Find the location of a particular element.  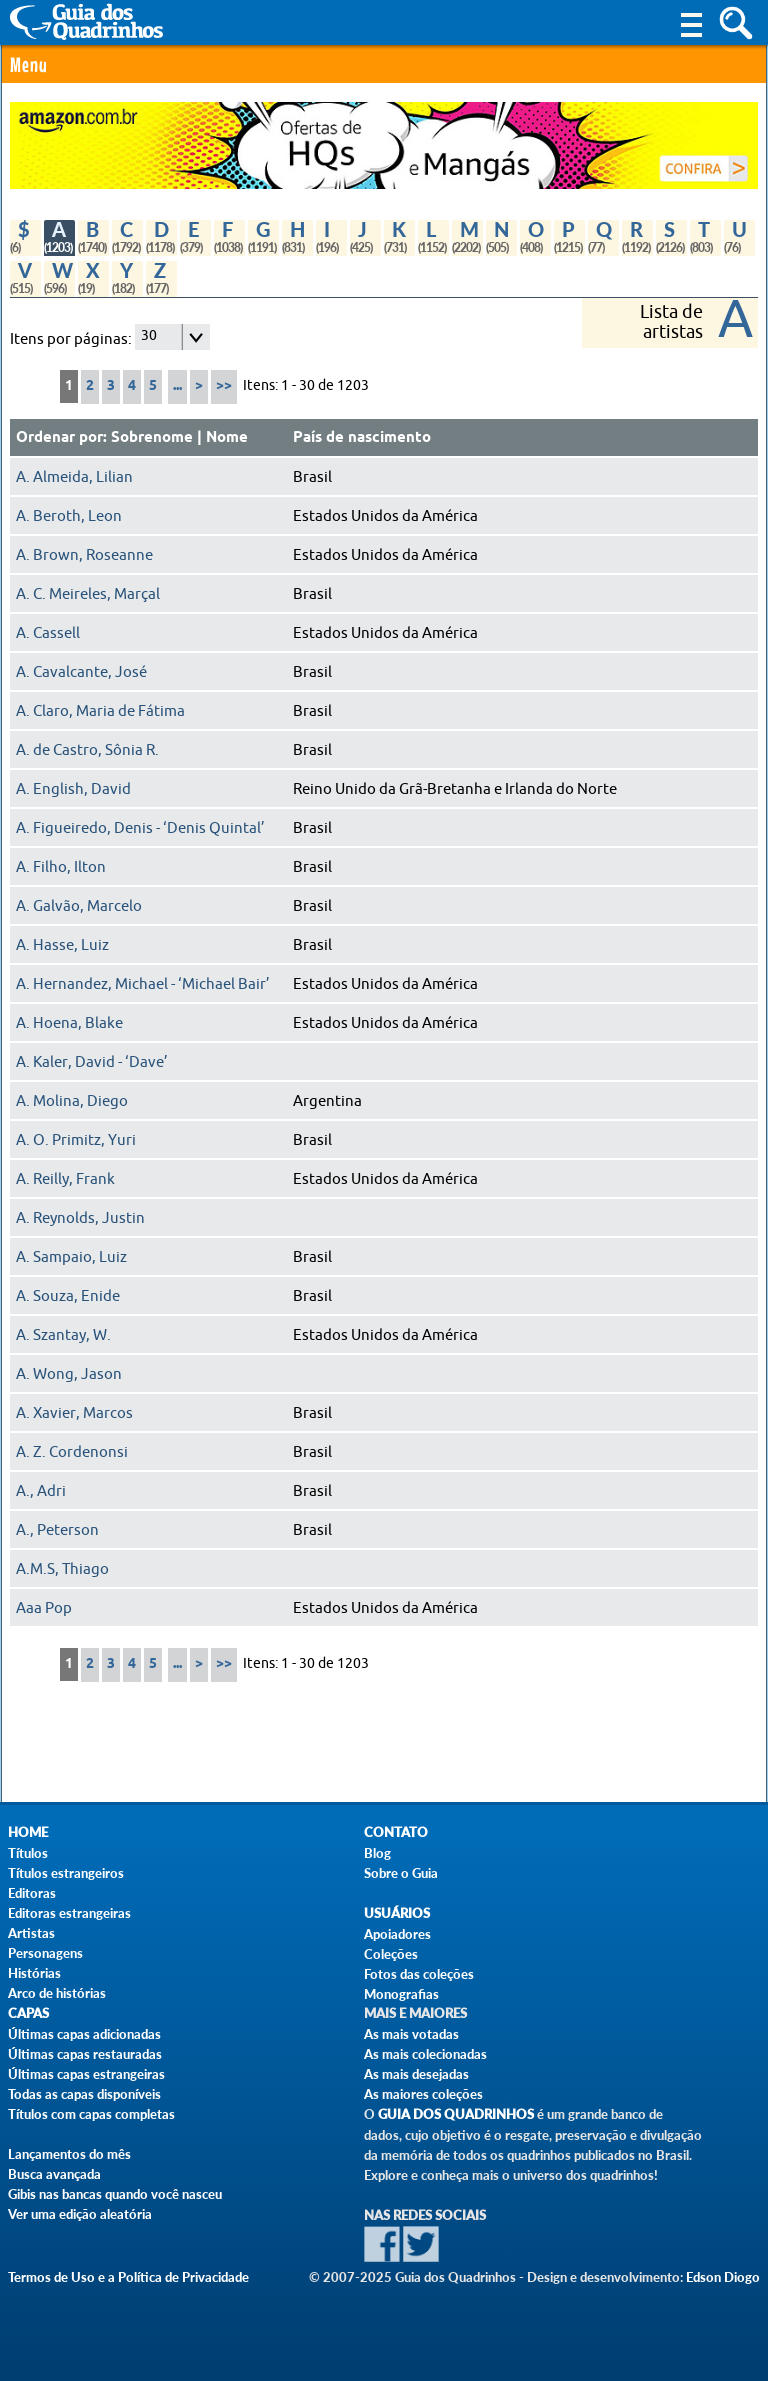

Últimas capas estrangeiras is located at coordinates (86, 2074).